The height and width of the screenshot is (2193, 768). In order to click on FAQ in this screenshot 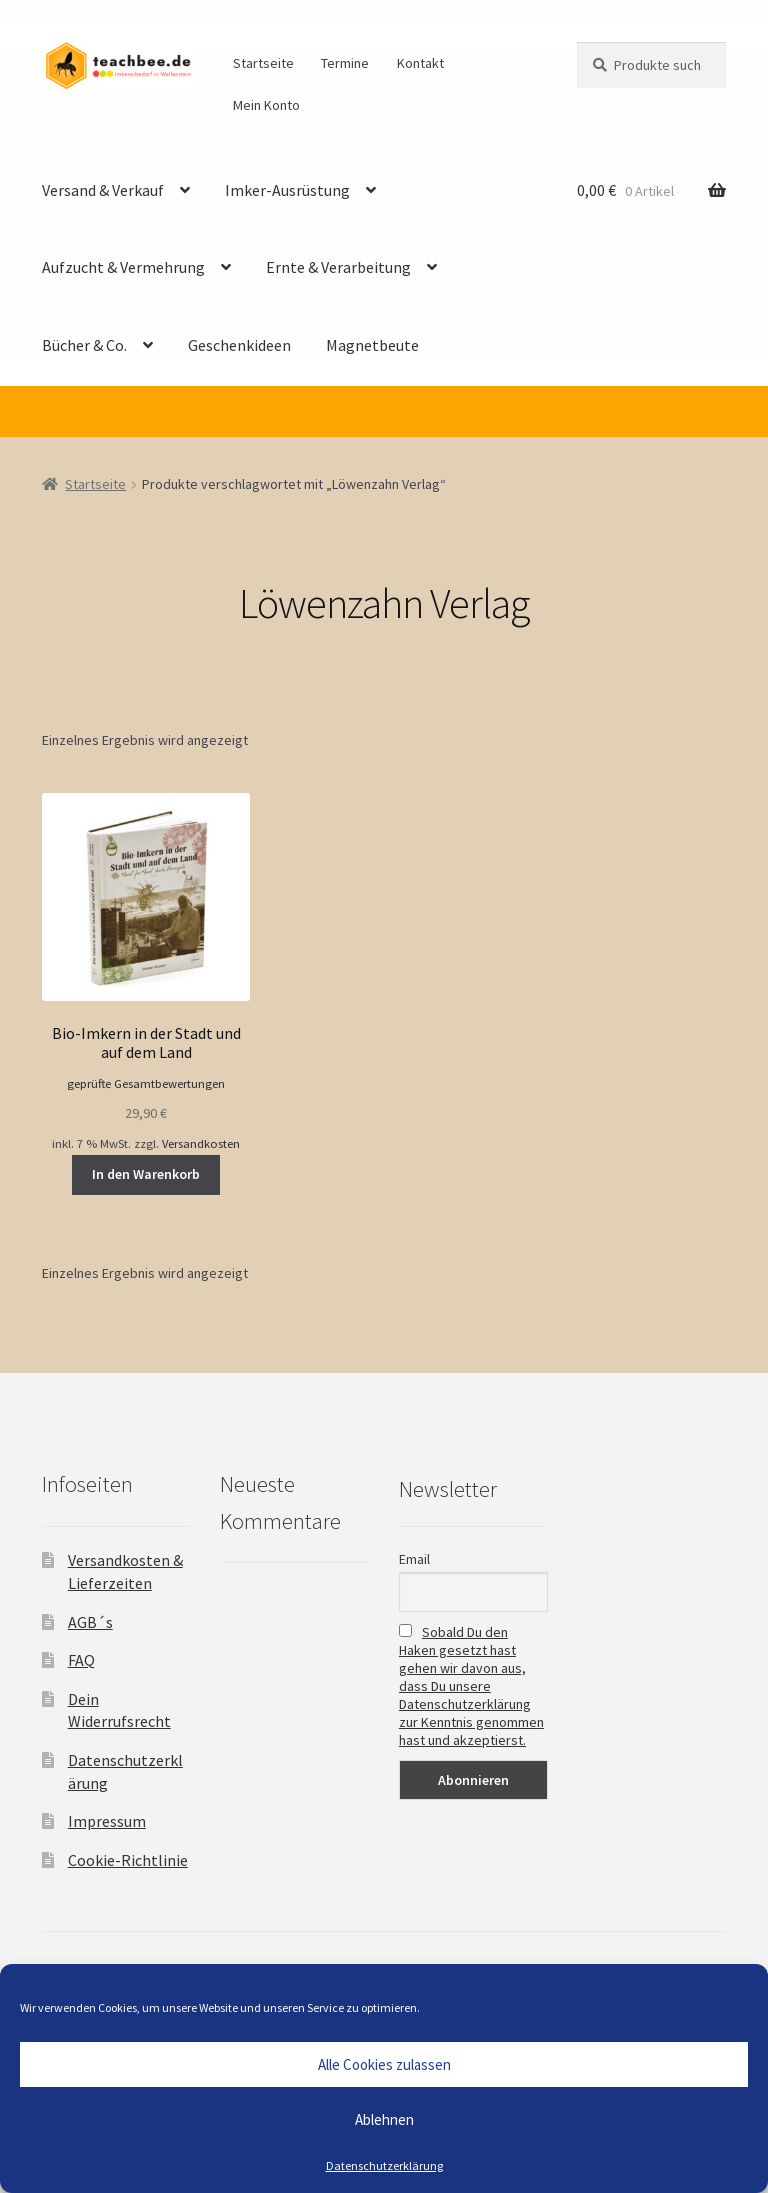, I will do `click(81, 1660)`.